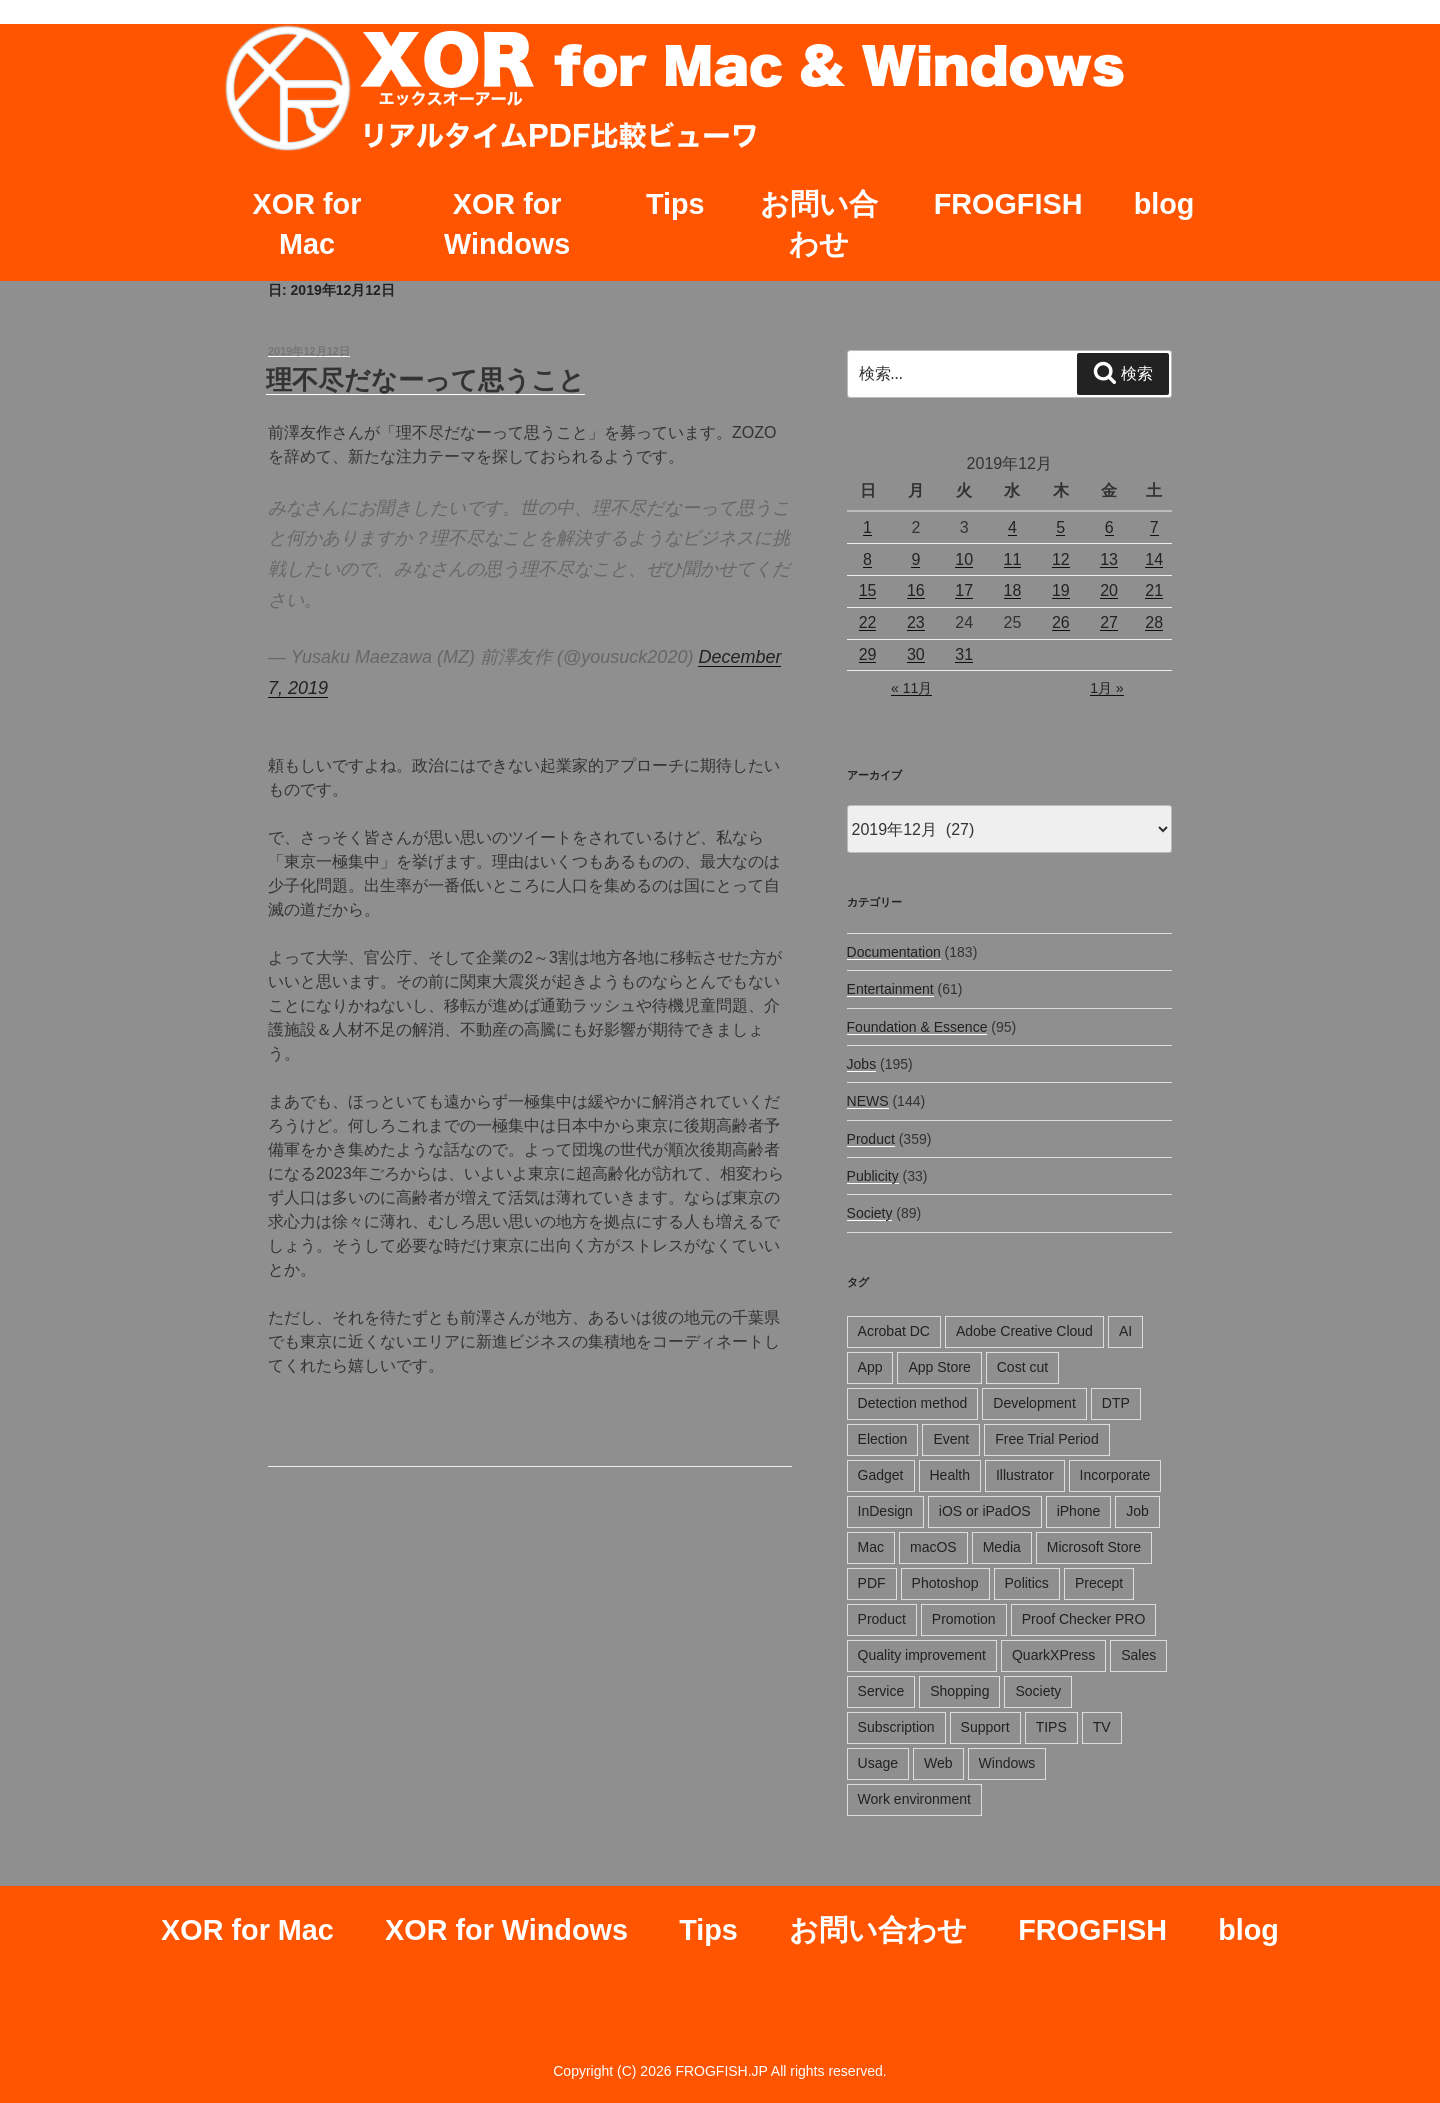 Image resolution: width=1440 pixels, height=2103 pixels. I want to click on 13 [2019年12月13日 に投稿を公開], so click(1109, 559).